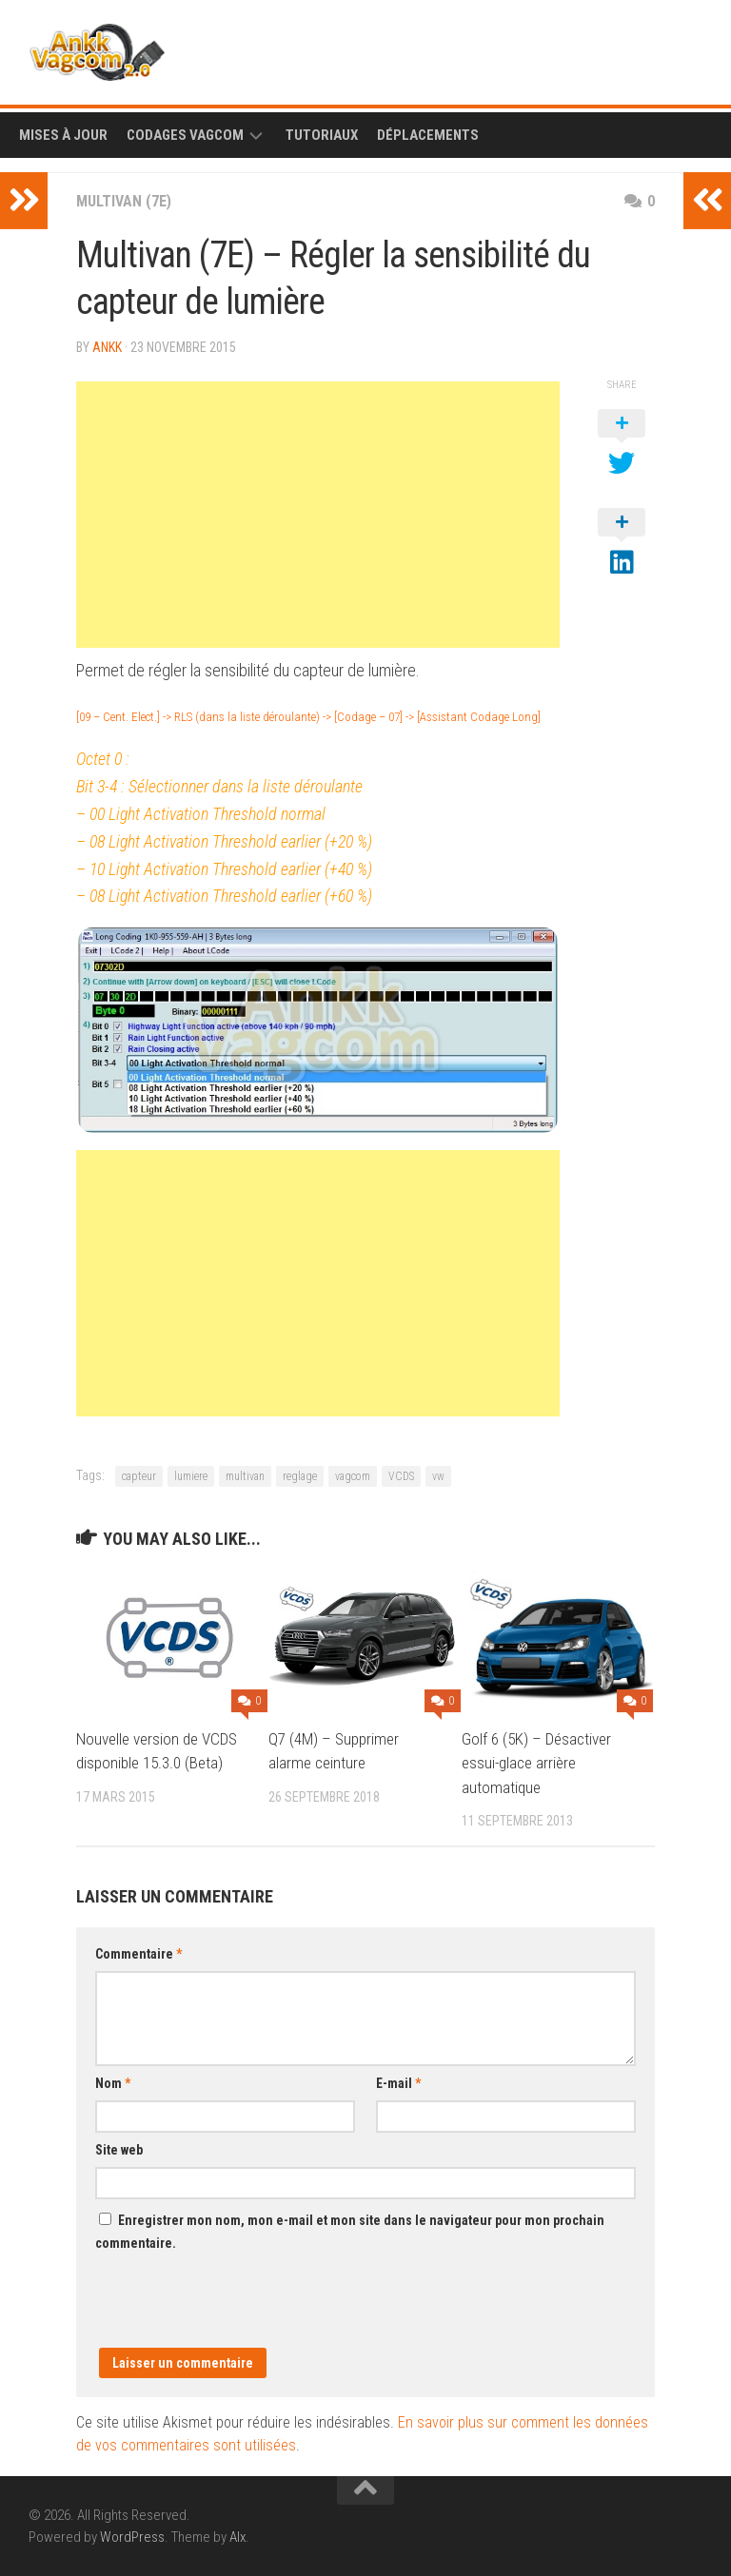 This screenshot has height=2576, width=731. I want to click on [presentation], so click(240, 2311).